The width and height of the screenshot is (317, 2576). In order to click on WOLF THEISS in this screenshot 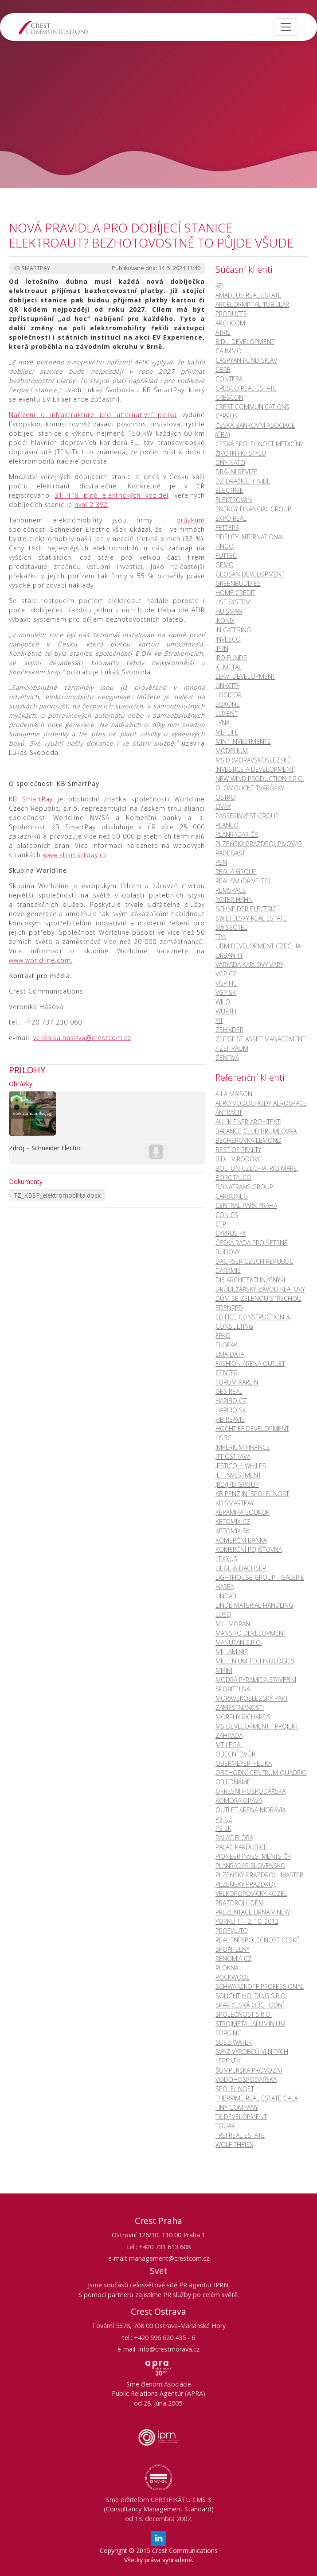, I will do `click(234, 2144)`.